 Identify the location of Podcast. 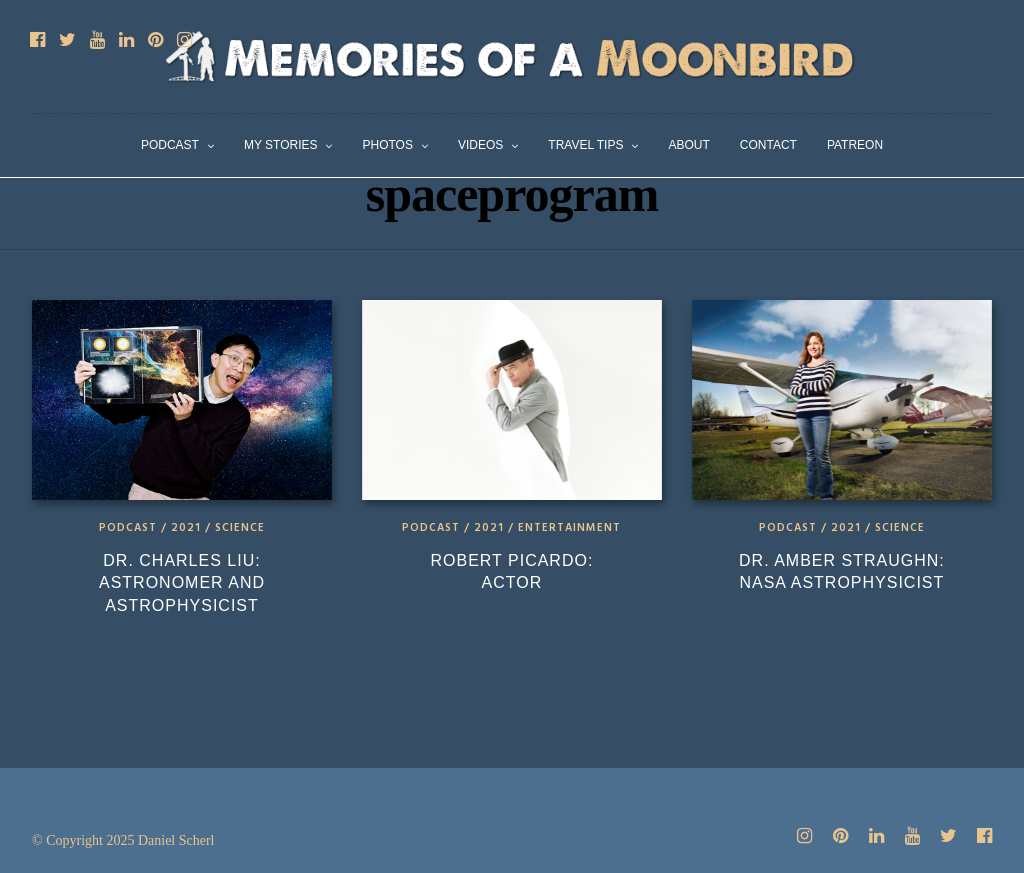
(170, 145).